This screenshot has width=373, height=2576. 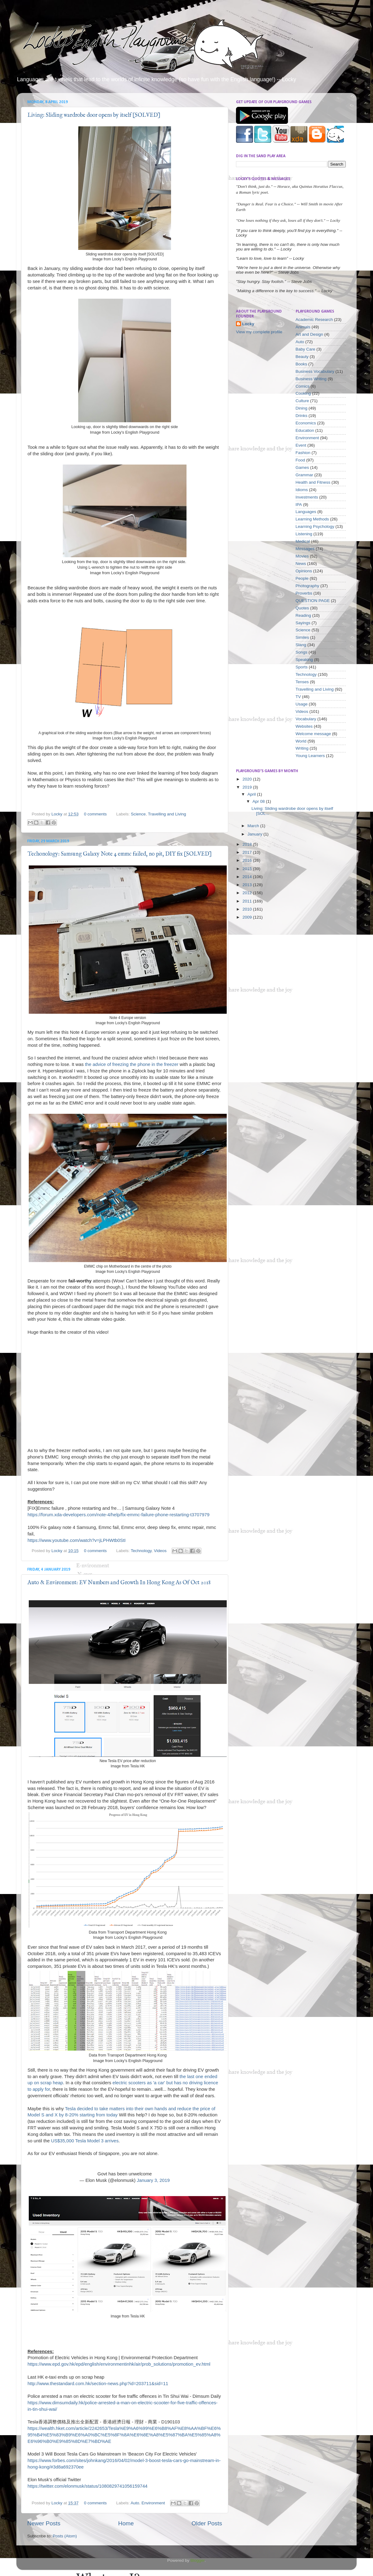 What do you see at coordinates (131, 1064) in the screenshot?
I see `the advice of freezing the phone in the freezer` at bounding box center [131, 1064].